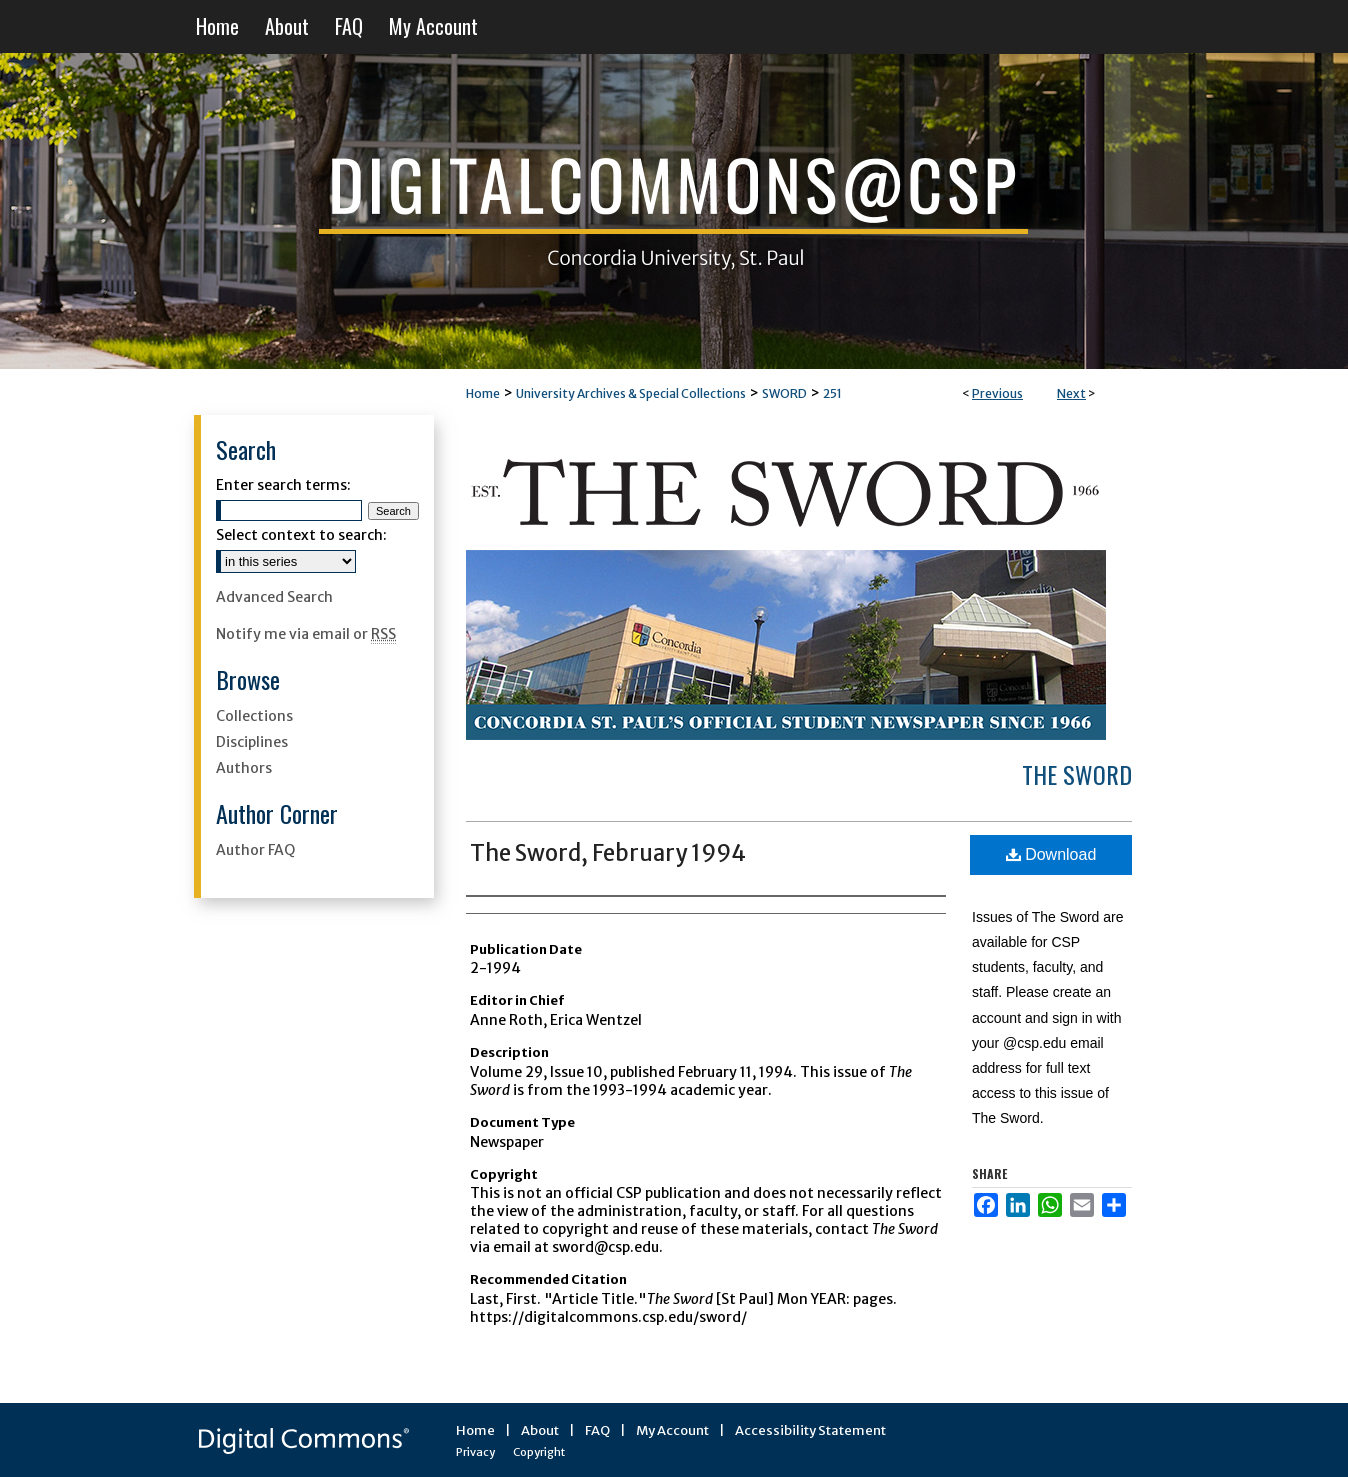 This screenshot has width=1348, height=1477. I want to click on Accessibility Statement, so click(810, 1430).